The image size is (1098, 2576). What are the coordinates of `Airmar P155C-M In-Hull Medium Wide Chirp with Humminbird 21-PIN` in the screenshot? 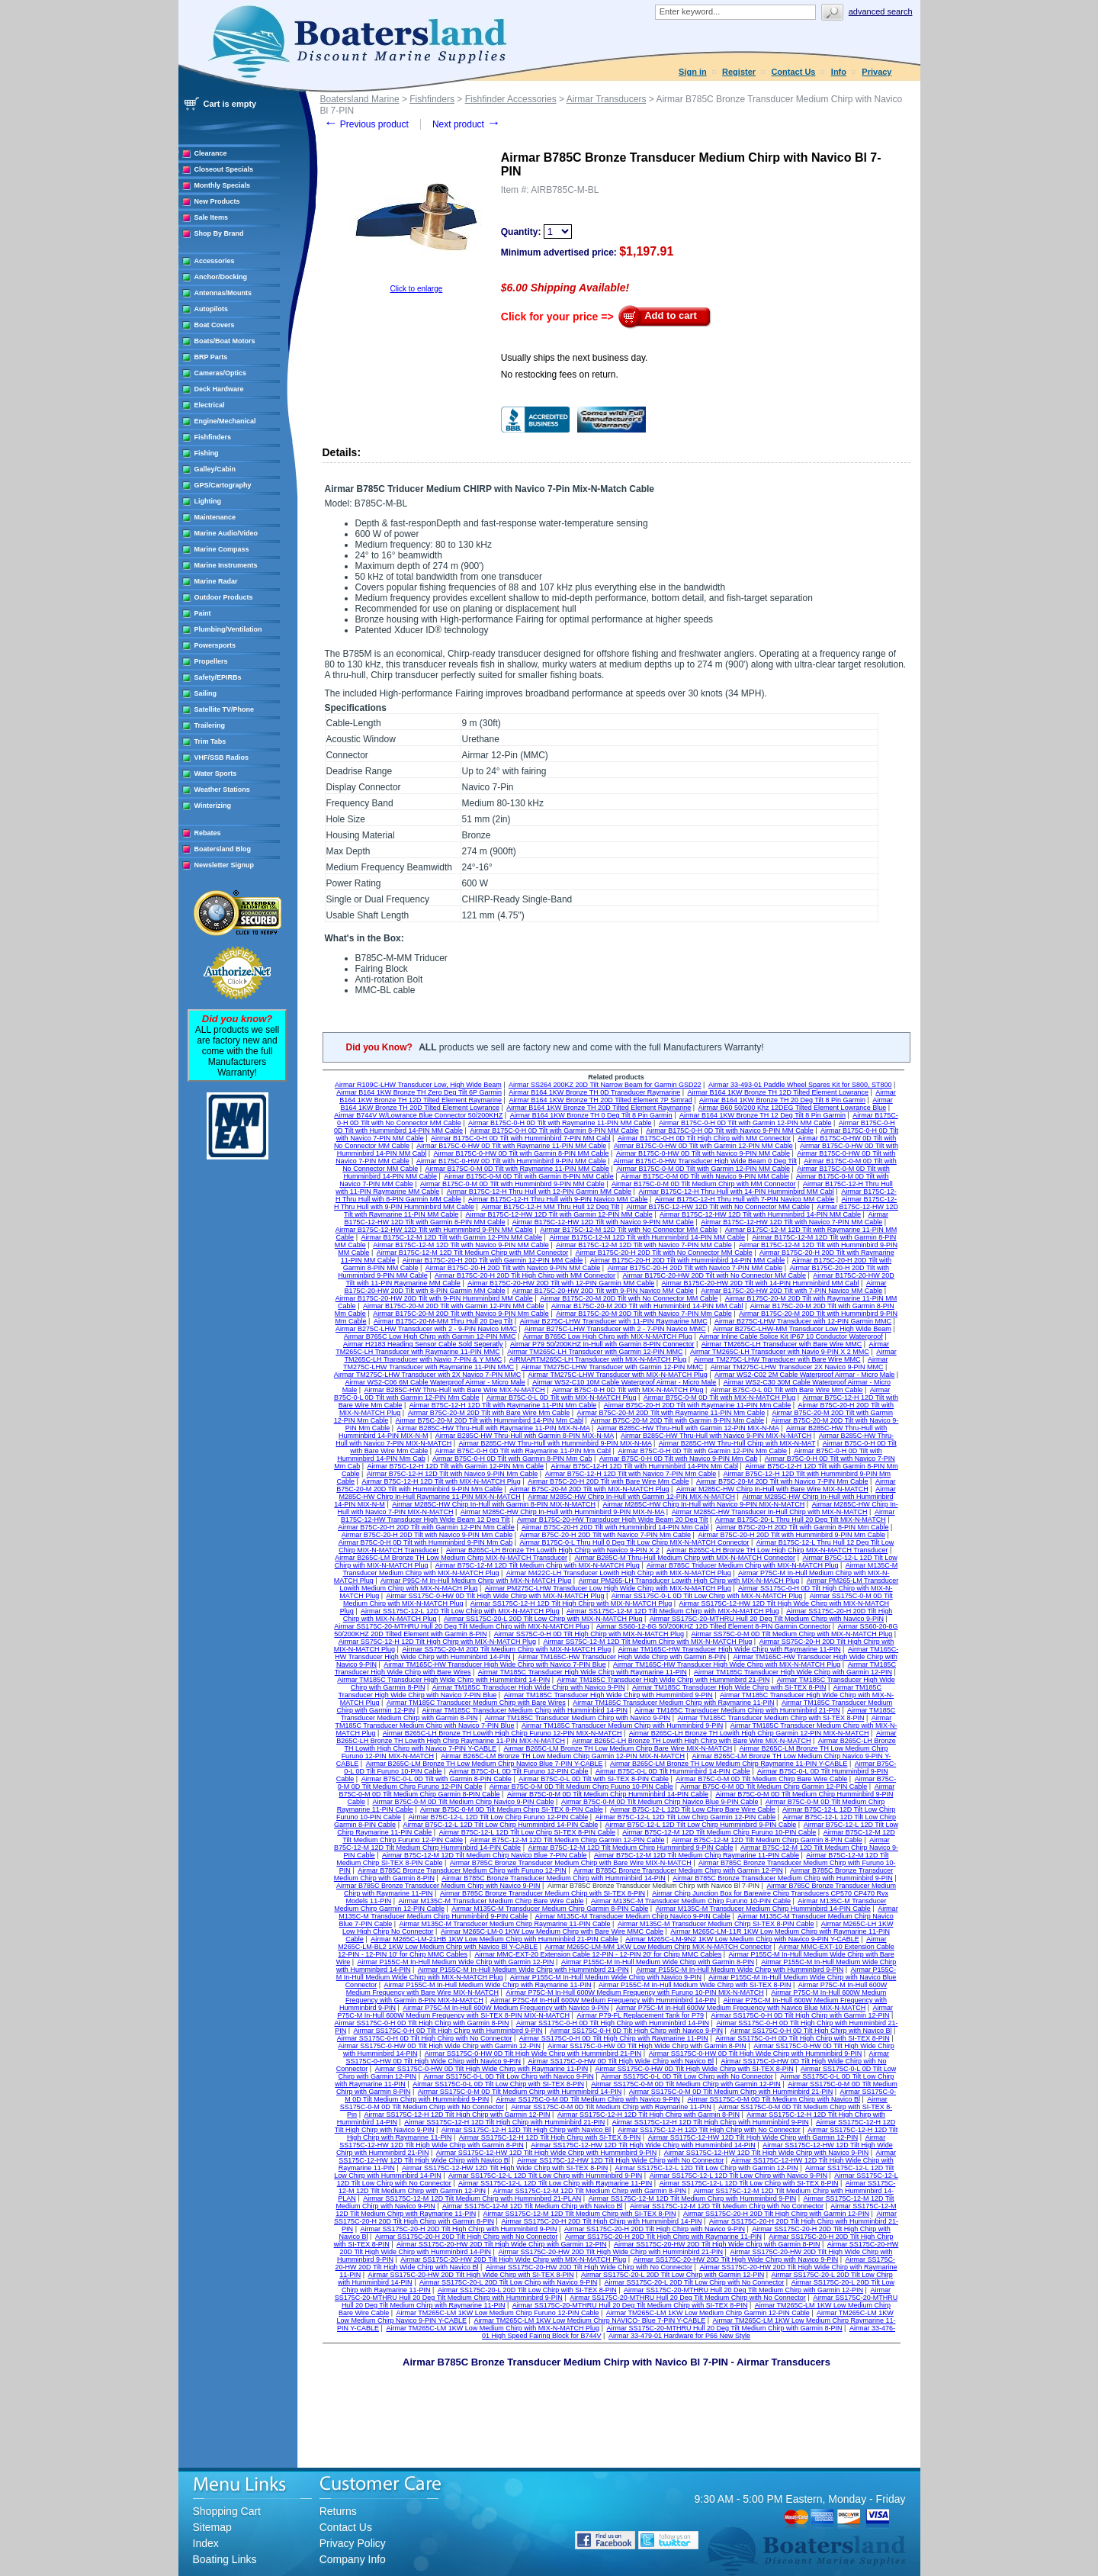 It's located at (523, 1969).